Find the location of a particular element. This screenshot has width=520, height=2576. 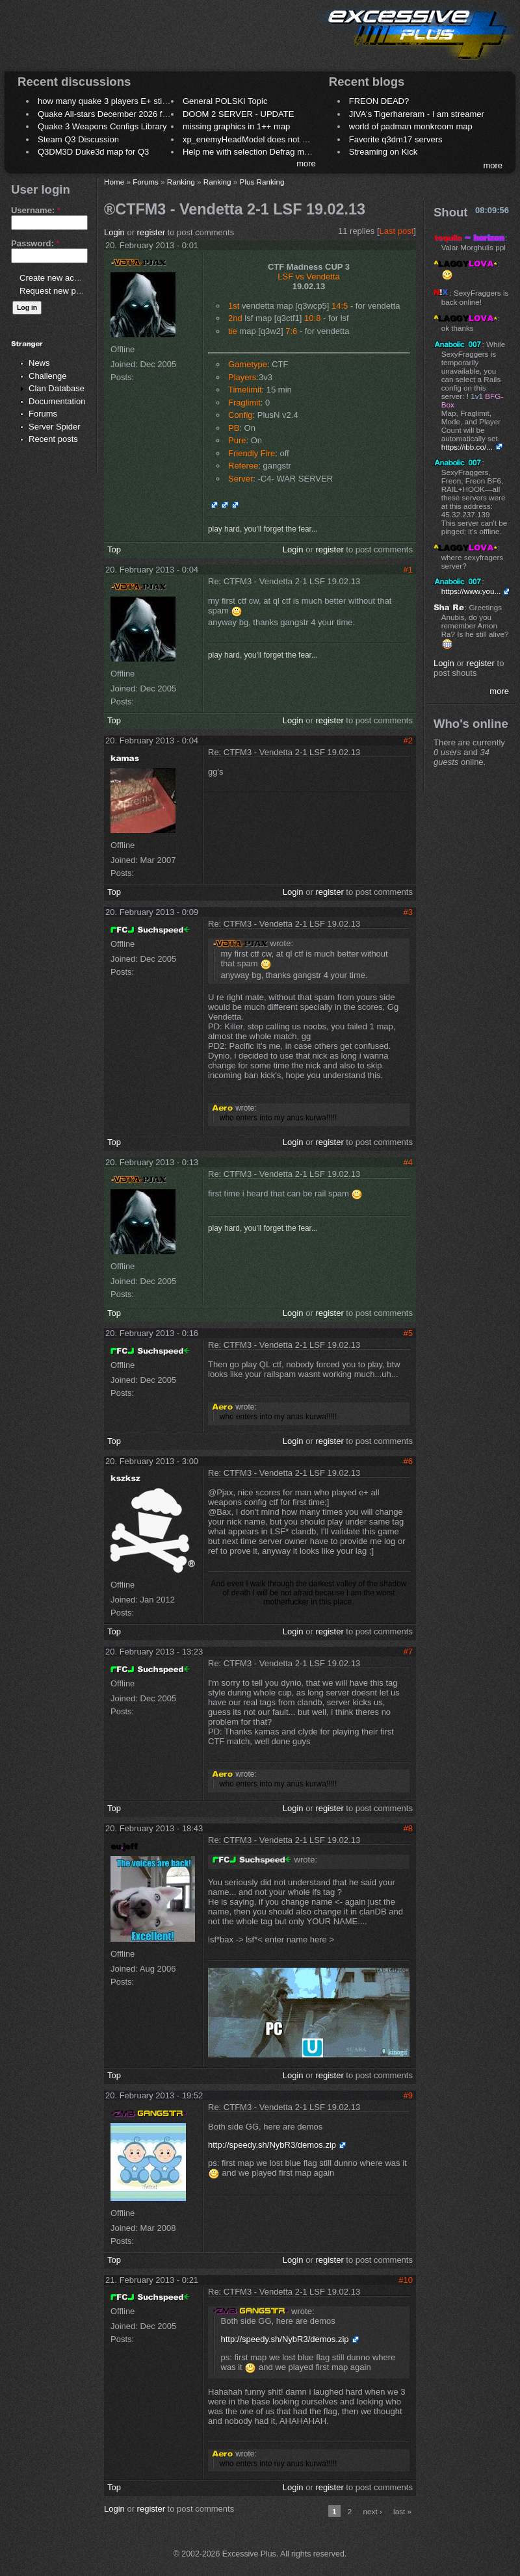

#10 is located at coordinates (405, 2280).